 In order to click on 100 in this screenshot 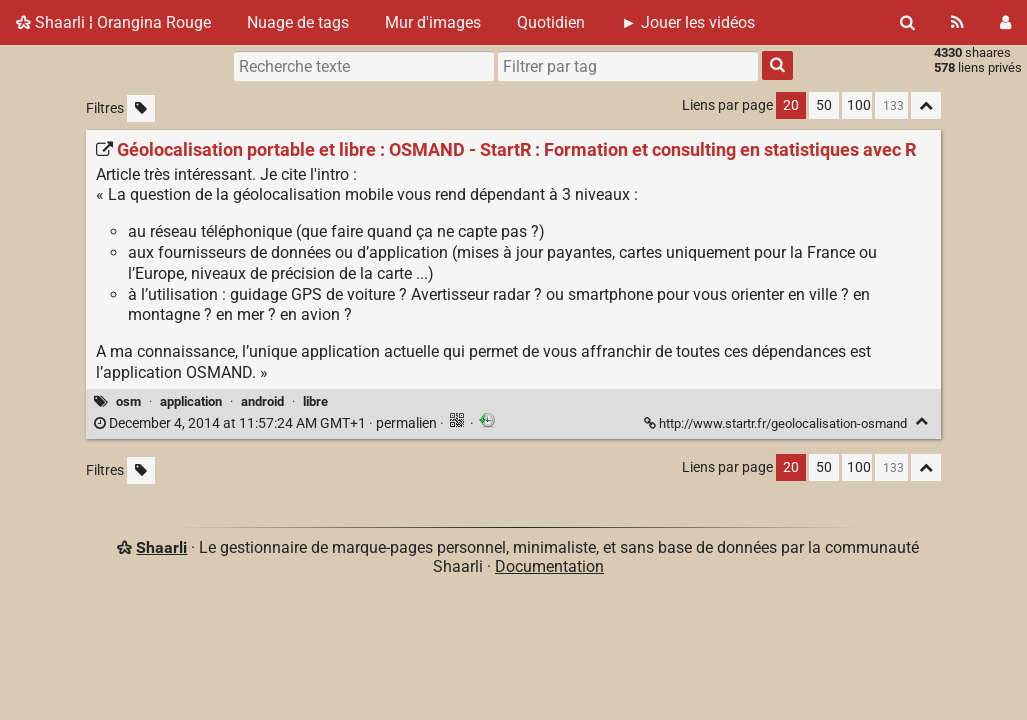, I will do `click(859, 105)`.